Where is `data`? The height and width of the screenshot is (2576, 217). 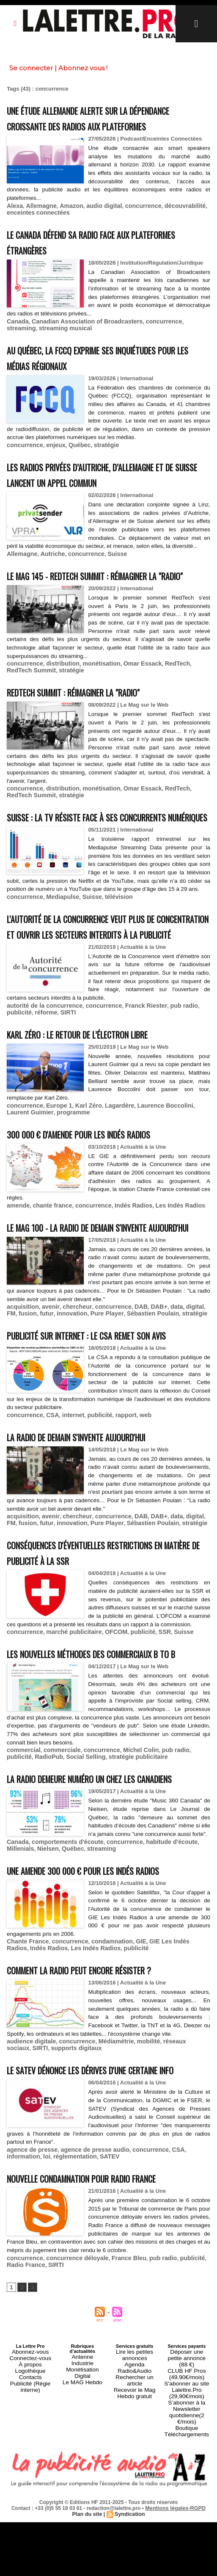 data is located at coordinates (162, 1401).